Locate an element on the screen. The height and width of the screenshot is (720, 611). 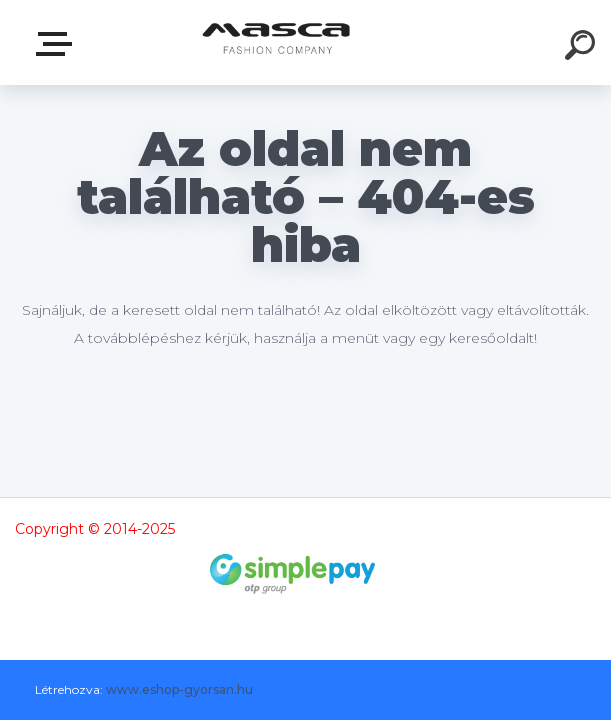
www.eshop-gyorsan.hu is located at coordinates (179, 689).